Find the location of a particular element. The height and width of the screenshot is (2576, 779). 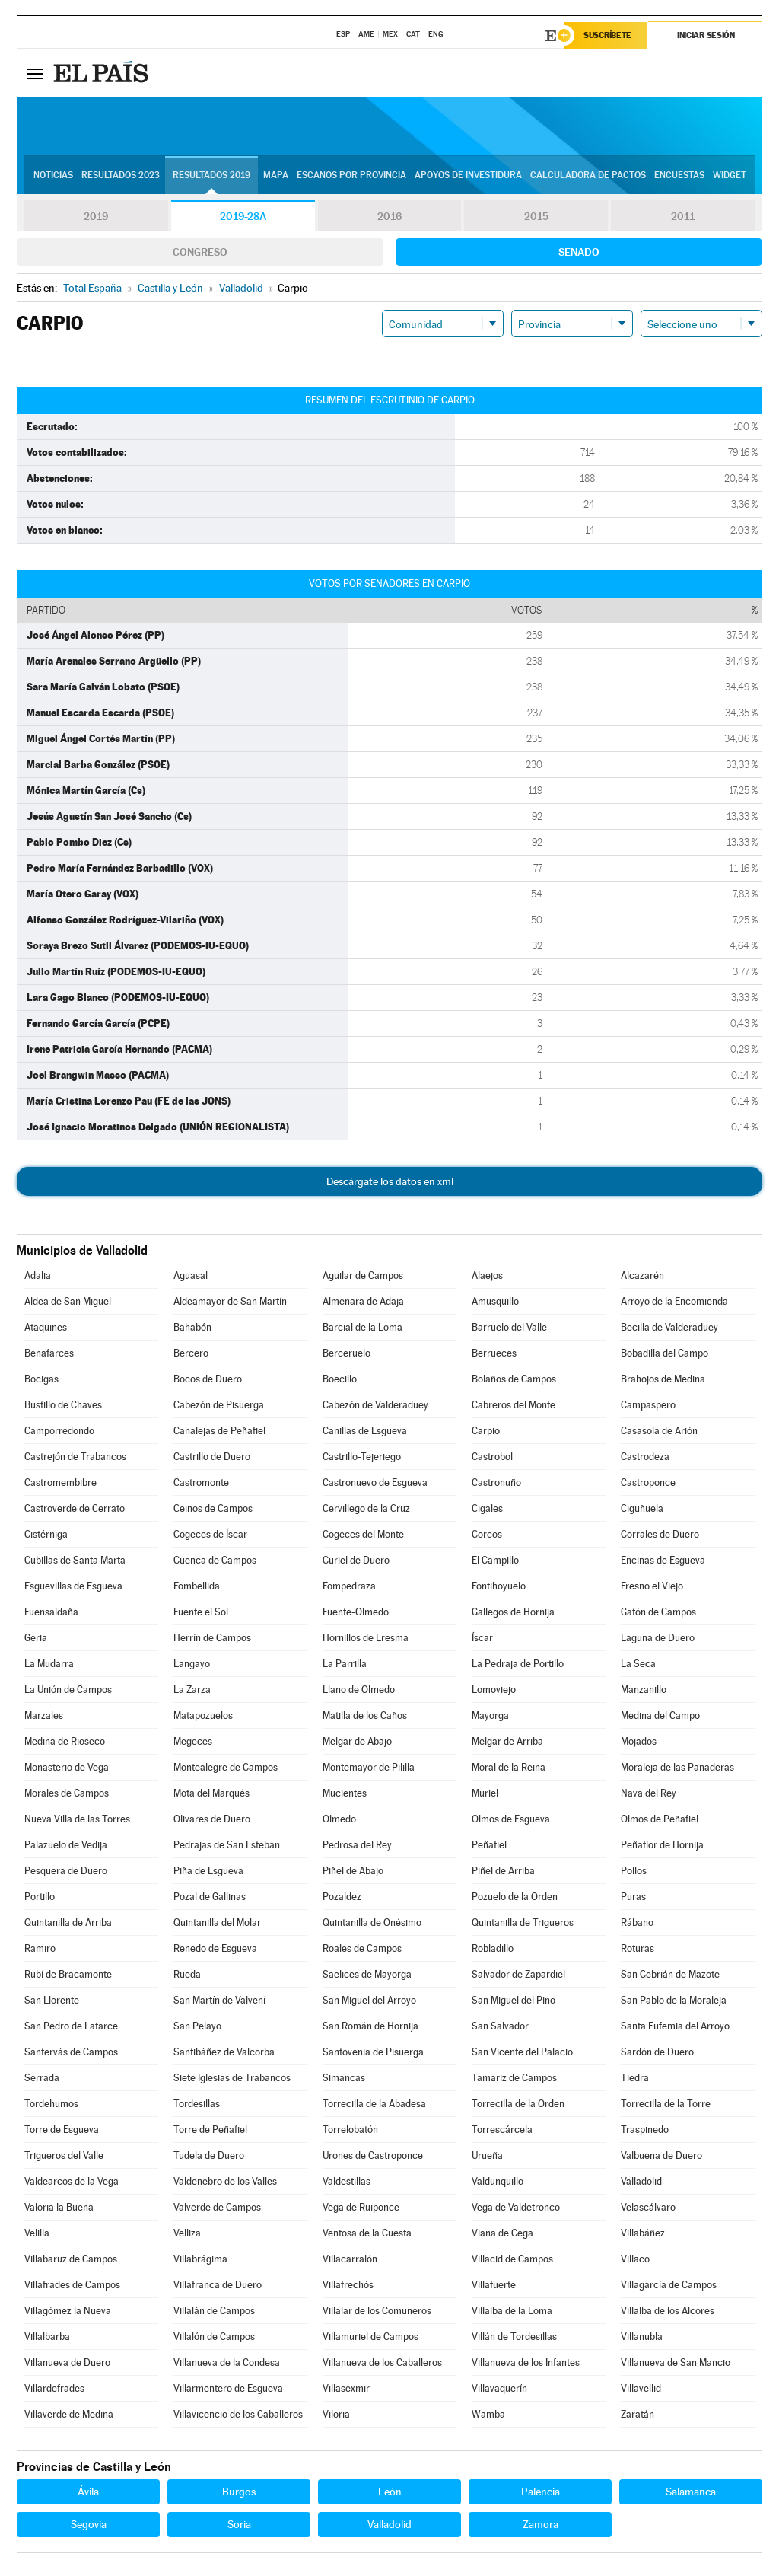

Barcial de la Loma is located at coordinates (362, 1327).